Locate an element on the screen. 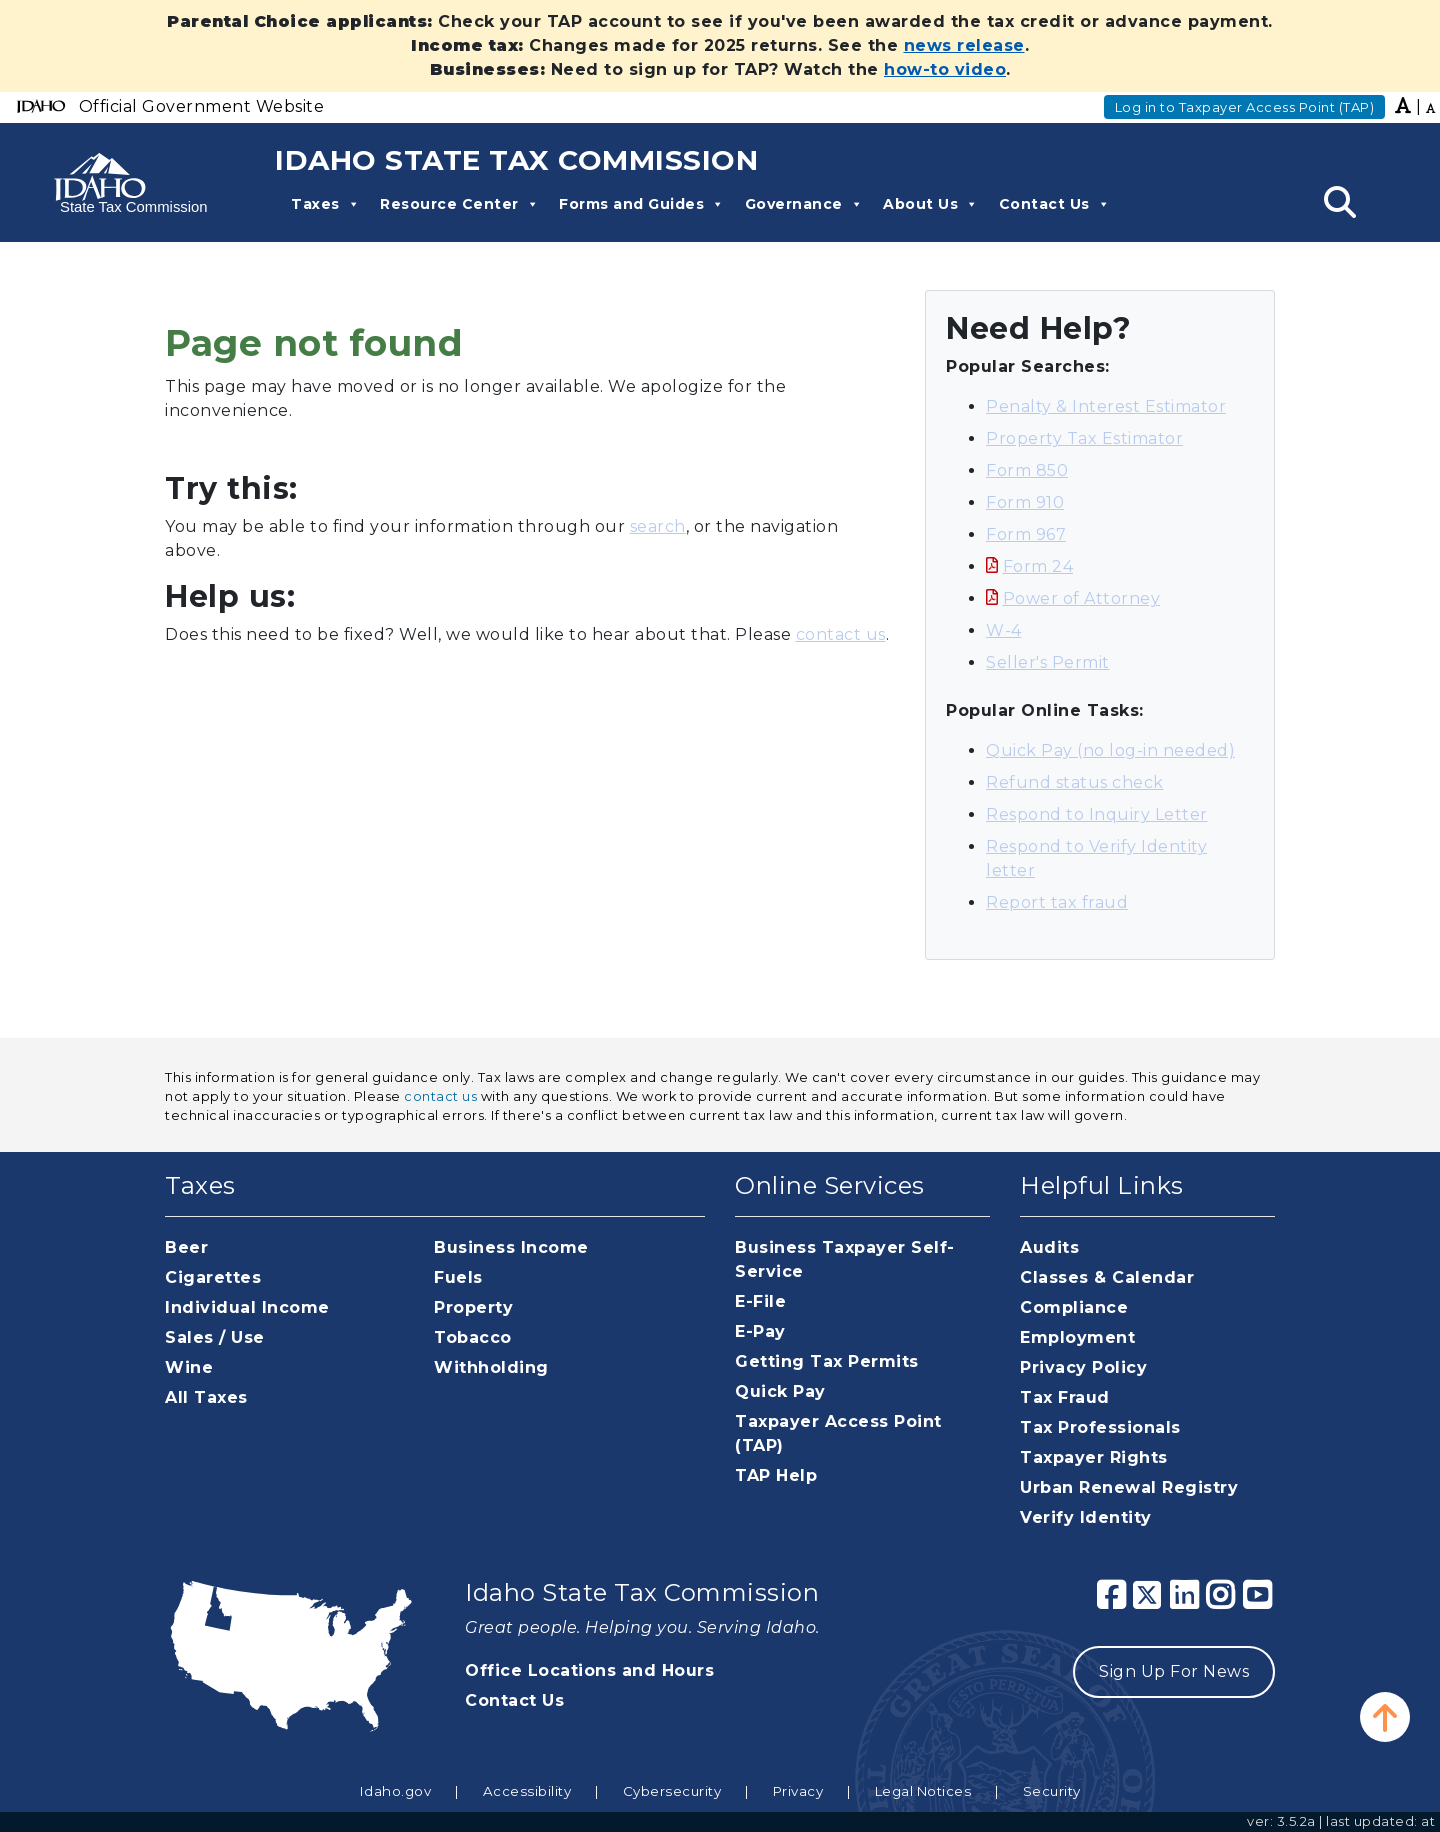 The width and height of the screenshot is (1440, 1832). Office Locations and Hours is located at coordinates (589, 1670).